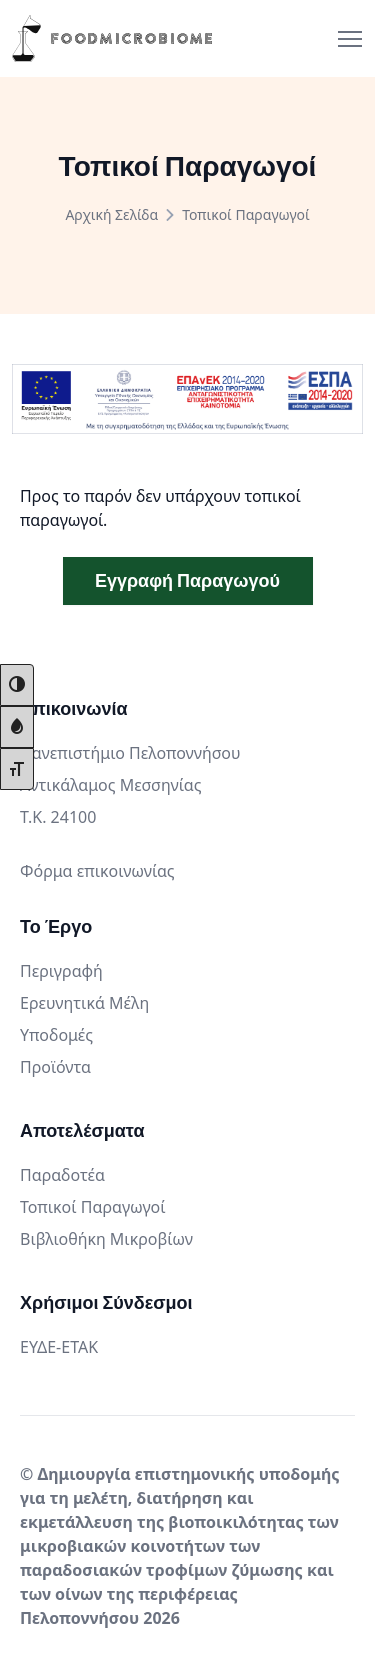 This screenshot has height=1660, width=375. Describe the element at coordinates (55, 1067) in the screenshot. I see `Προϊόντα` at that location.